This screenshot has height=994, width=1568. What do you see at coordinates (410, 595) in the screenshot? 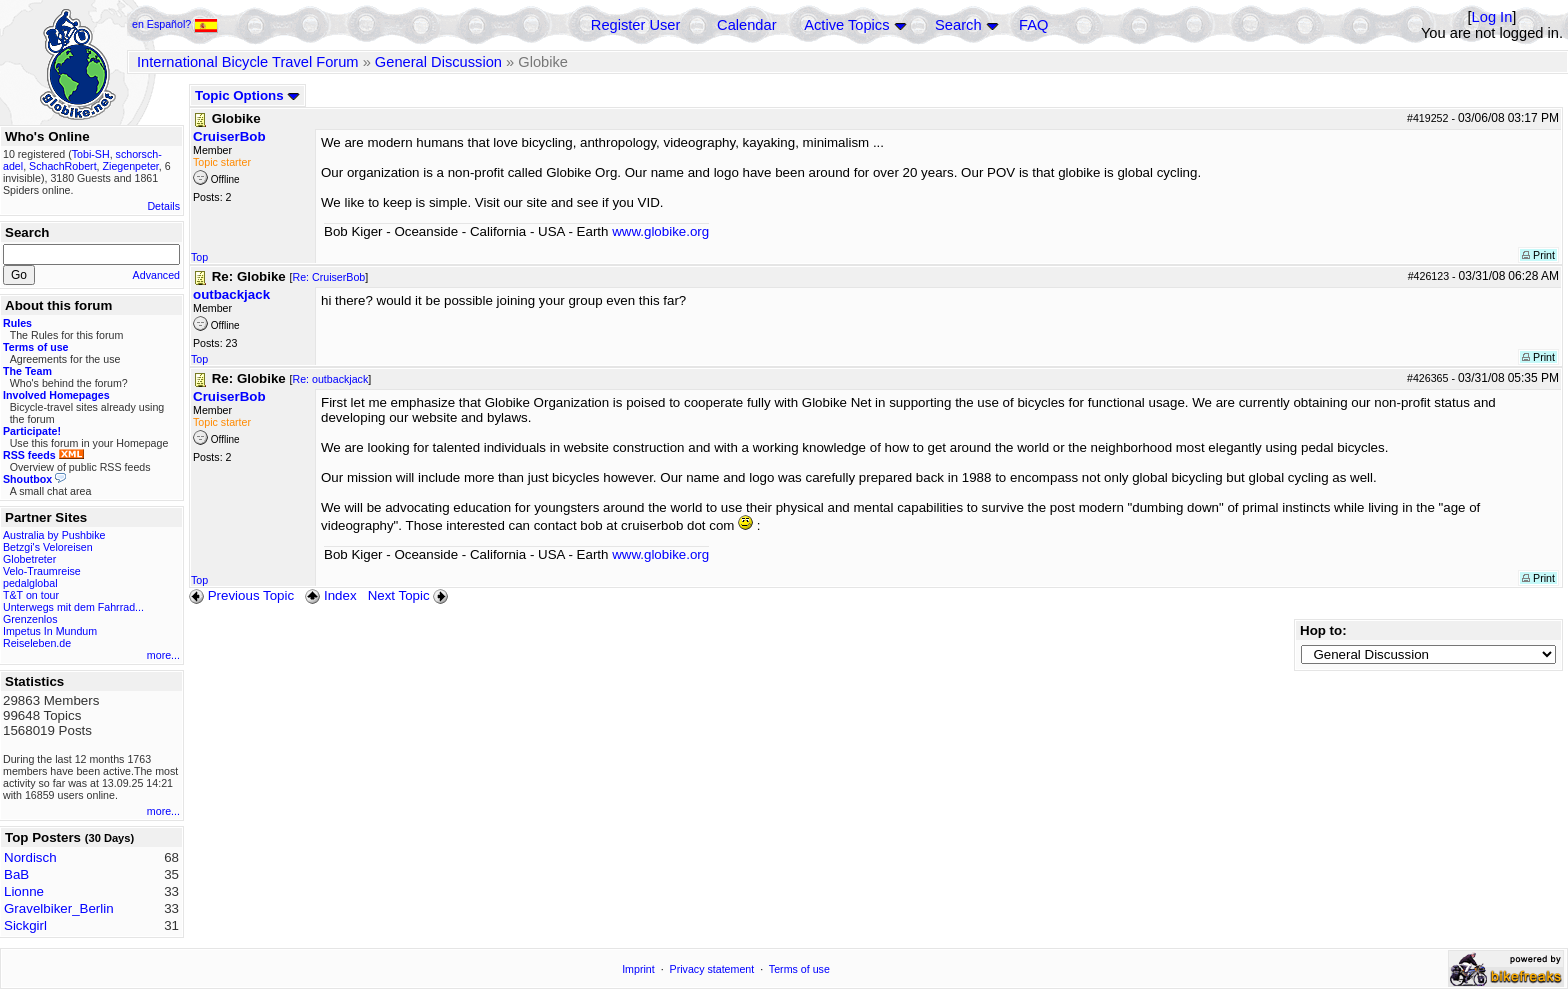
I see `Next Topic` at bounding box center [410, 595].